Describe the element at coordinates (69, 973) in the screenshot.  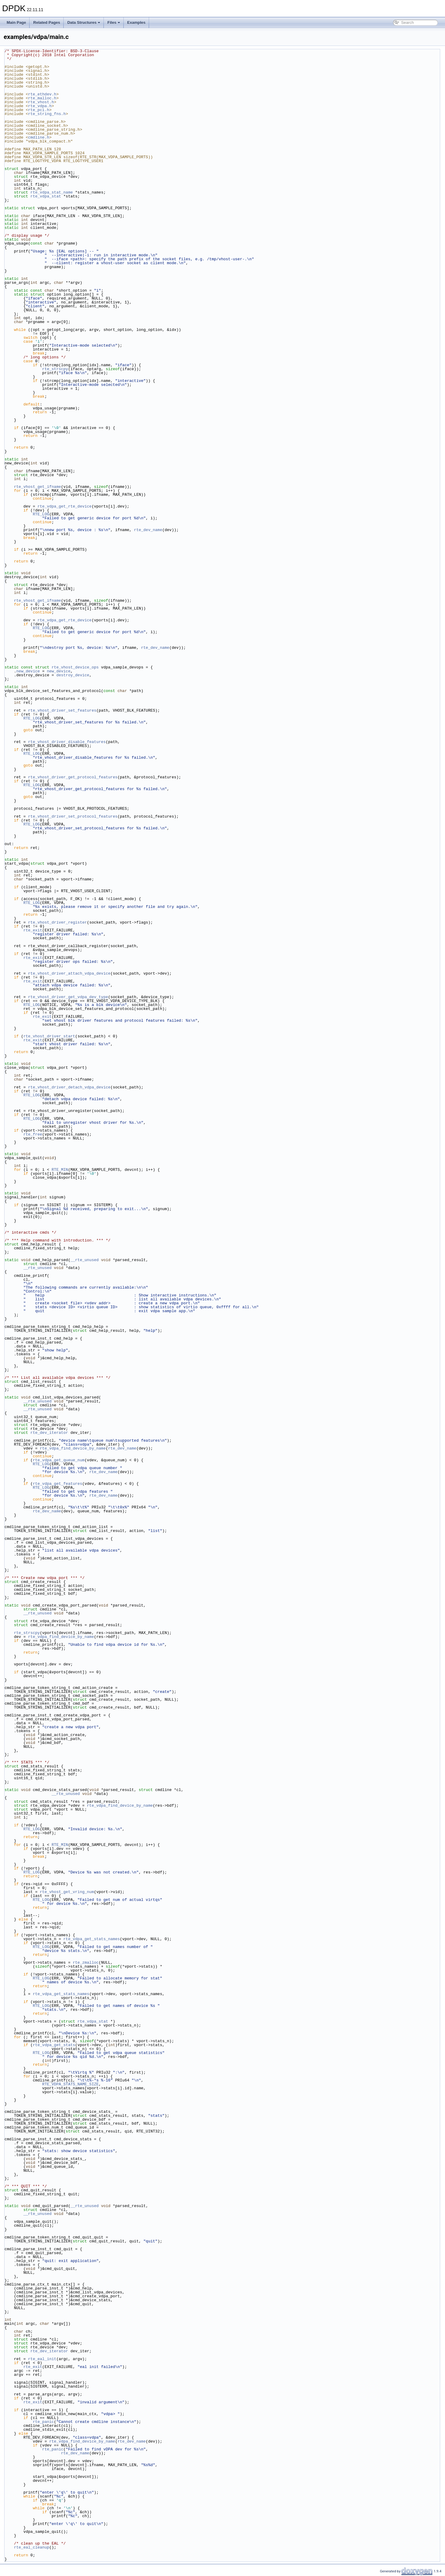
I see `rte_vhost_driver_attach_vdpa_device` at that location.